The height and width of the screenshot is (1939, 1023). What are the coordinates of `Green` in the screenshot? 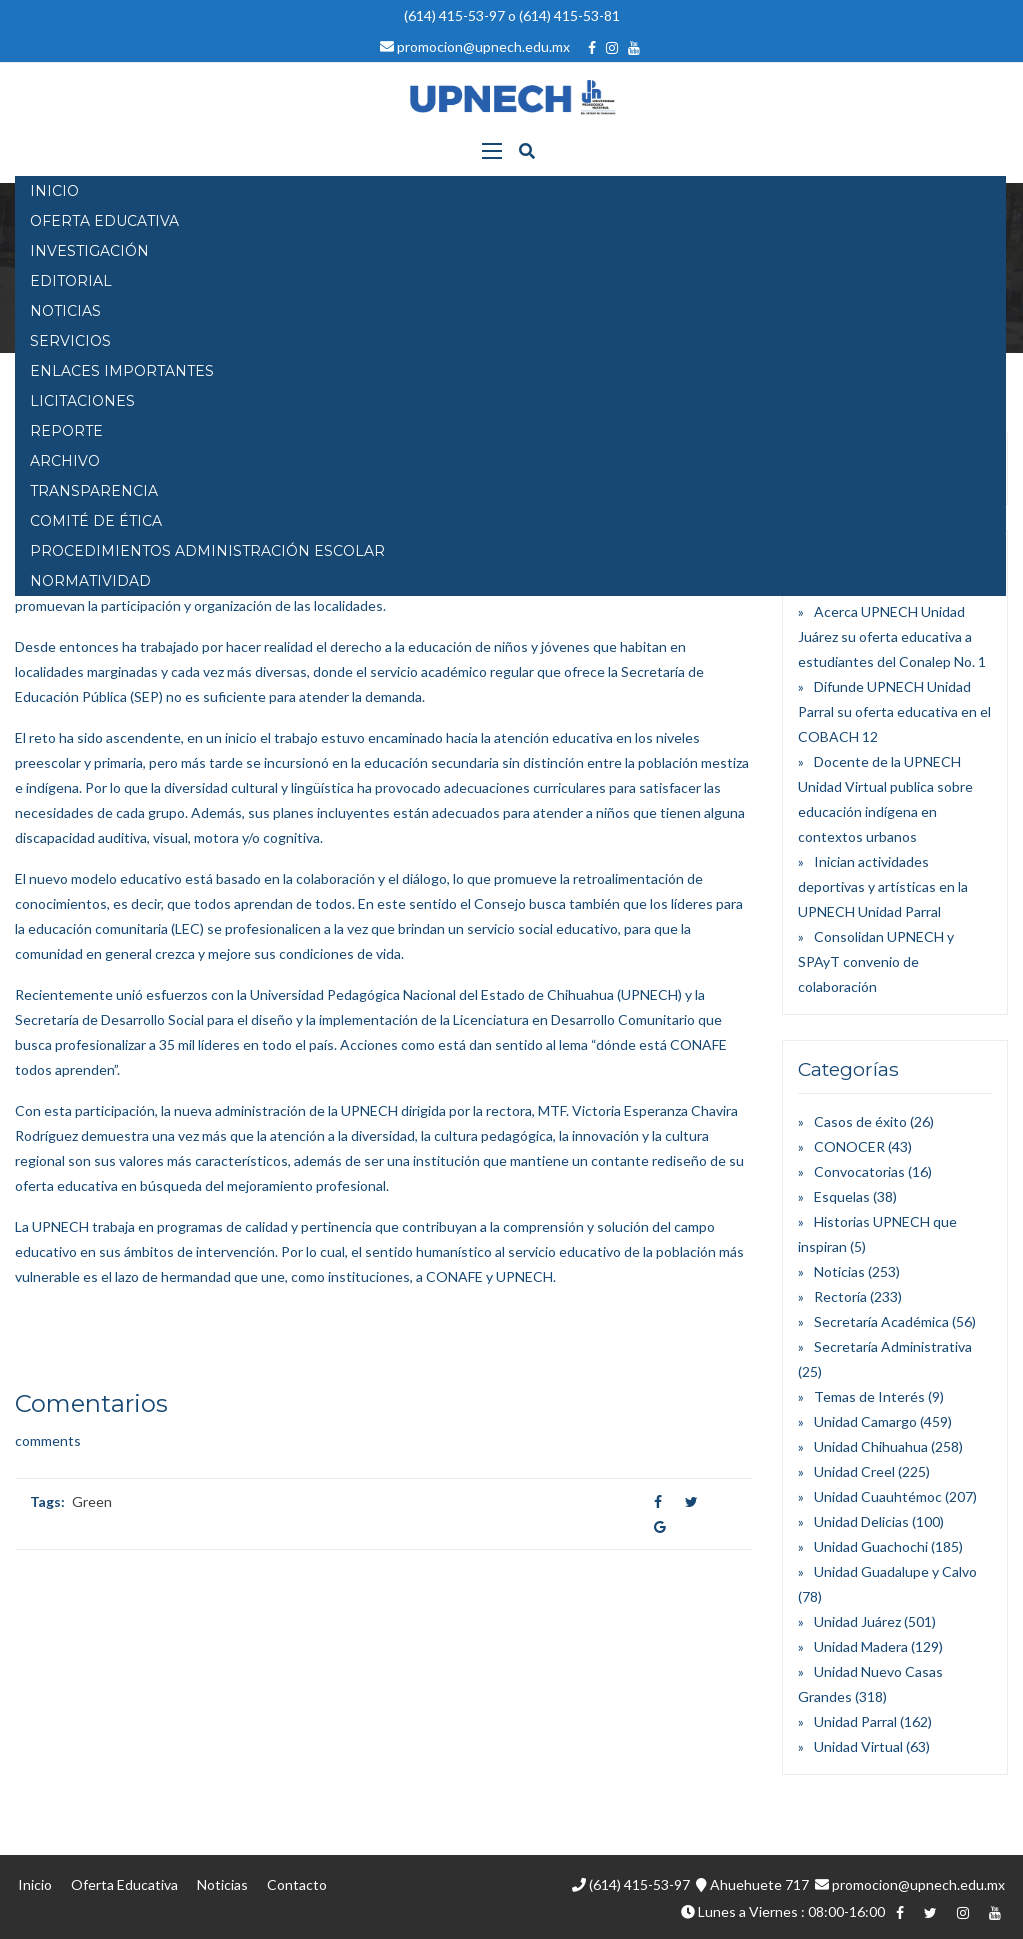 It's located at (92, 1501).